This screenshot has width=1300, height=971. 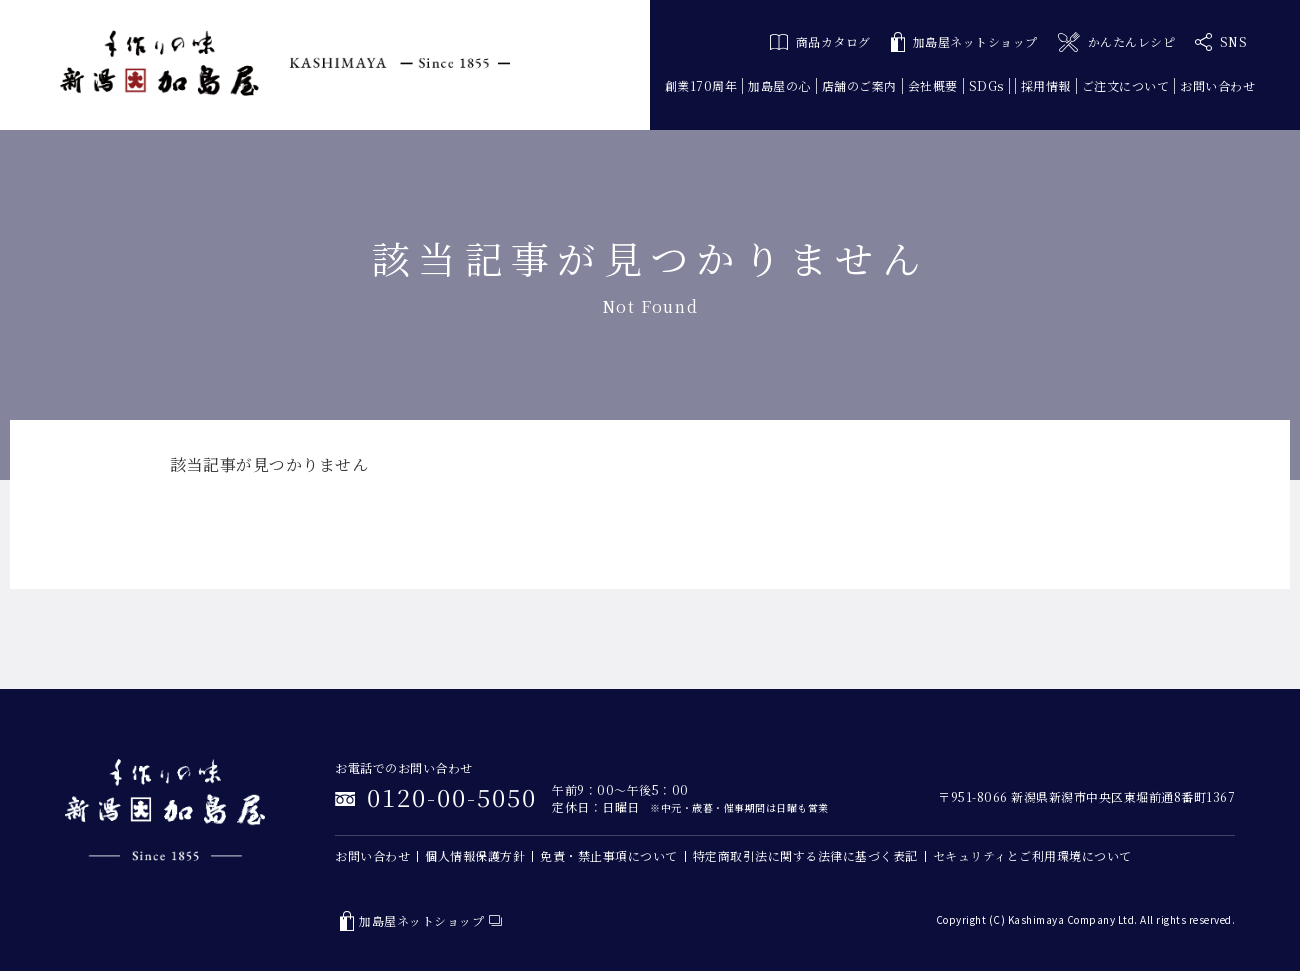 I want to click on SNS, so click(x=1221, y=42).